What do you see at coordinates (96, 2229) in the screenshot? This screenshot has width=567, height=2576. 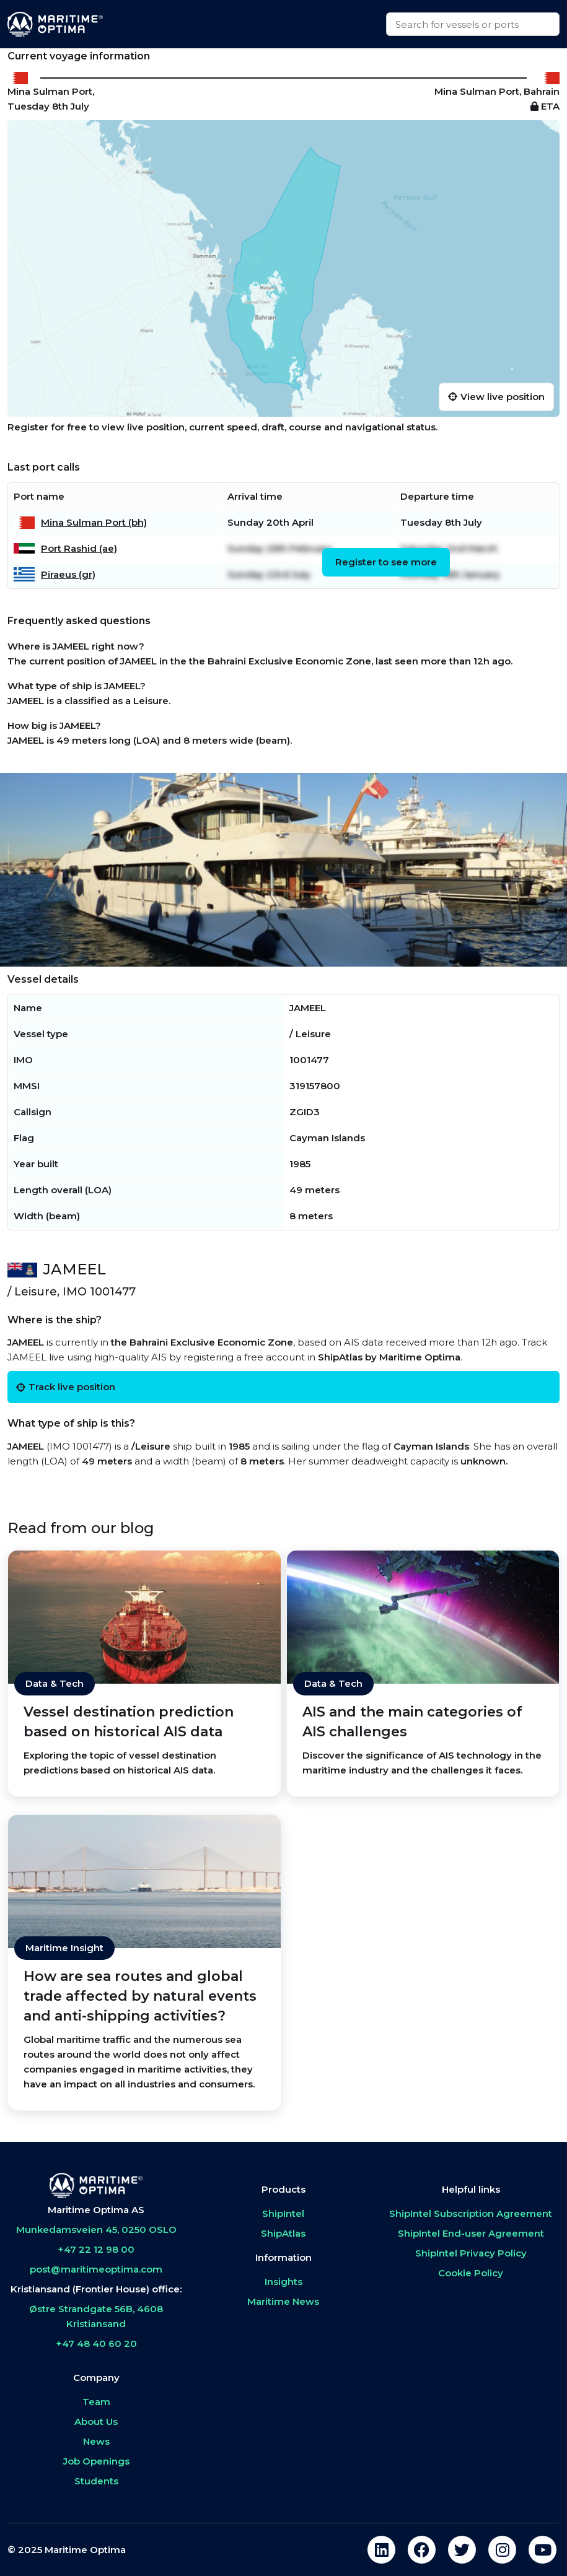 I see `Munkedamsveien 45, 0250 OSLO` at bounding box center [96, 2229].